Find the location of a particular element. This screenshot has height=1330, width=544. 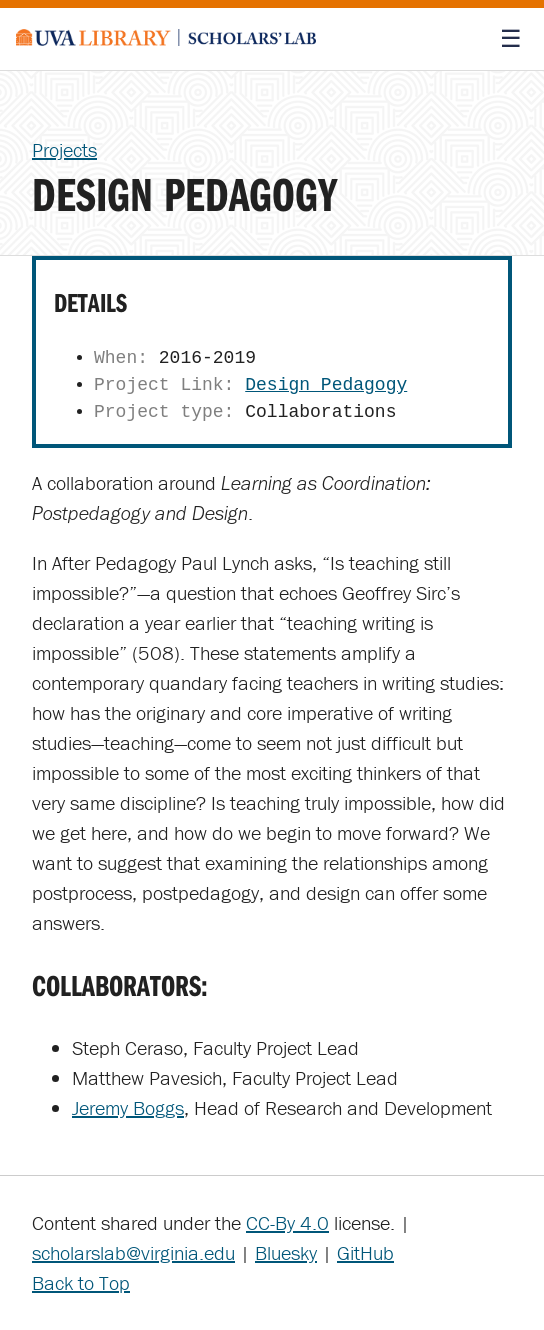

GitHub is located at coordinates (365, 1252).